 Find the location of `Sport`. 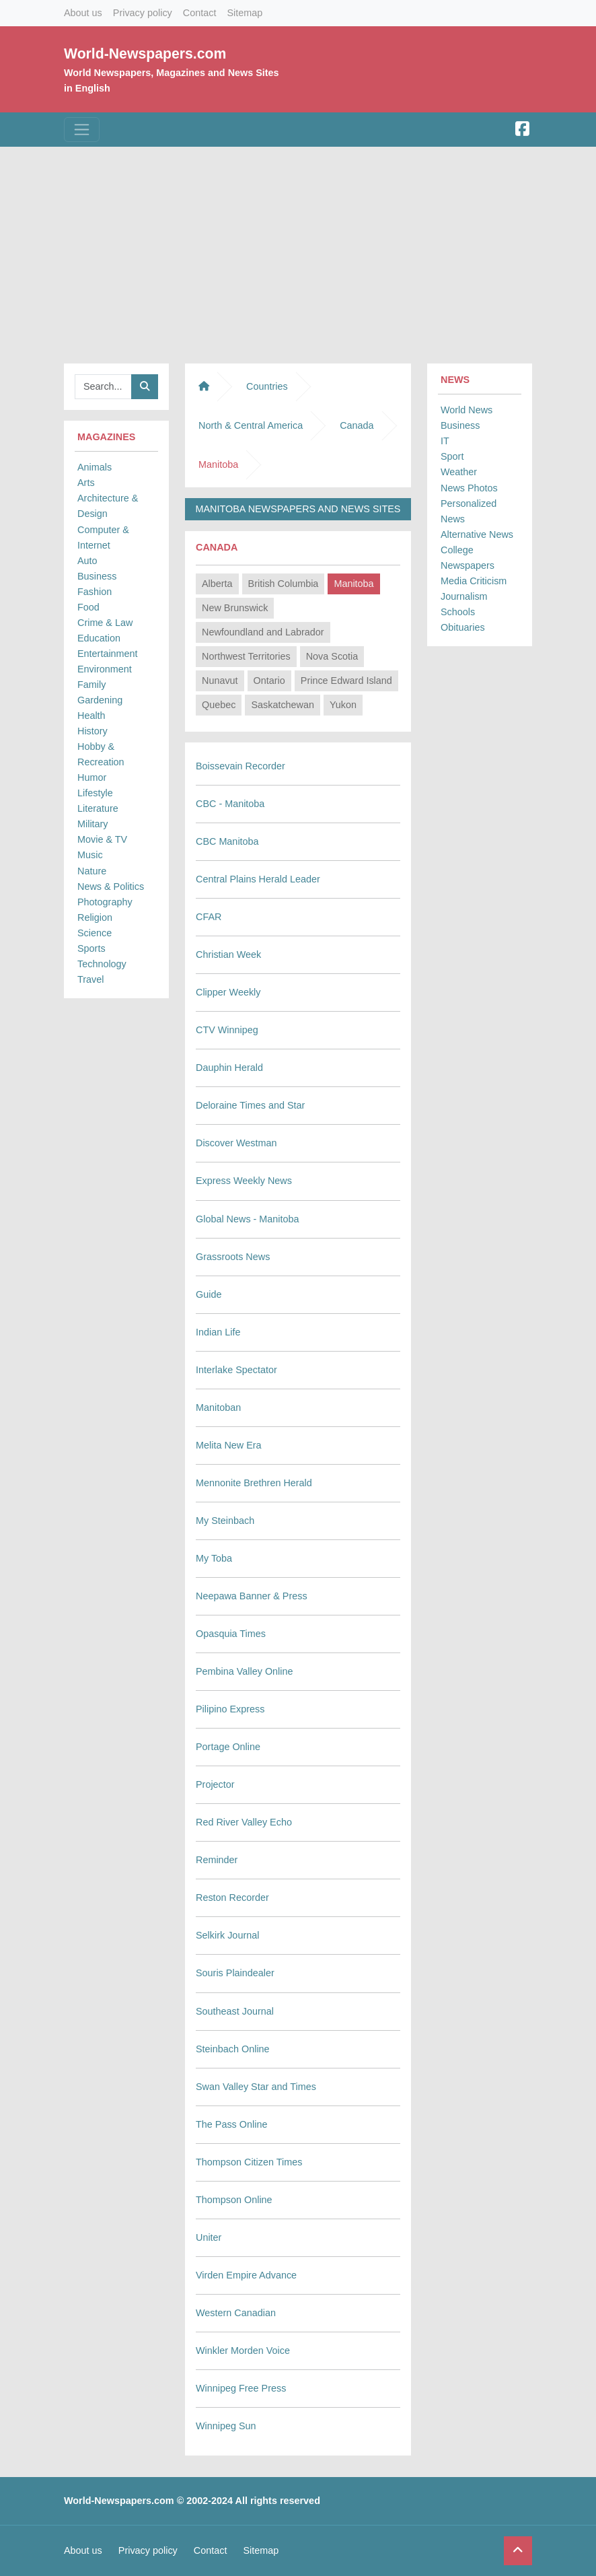

Sport is located at coordinates (452, 456).